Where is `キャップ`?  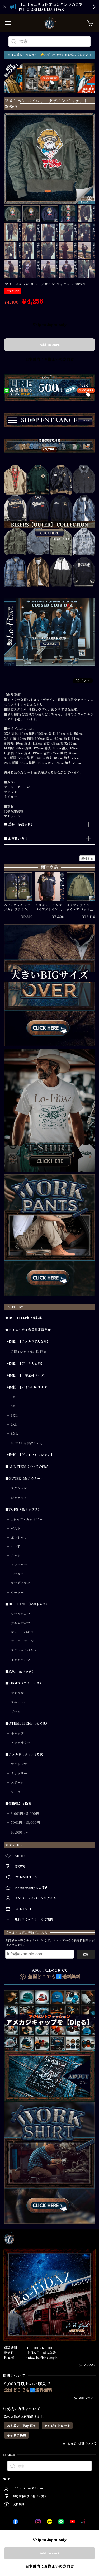
キャップ is located at coordinates (17, 1733).